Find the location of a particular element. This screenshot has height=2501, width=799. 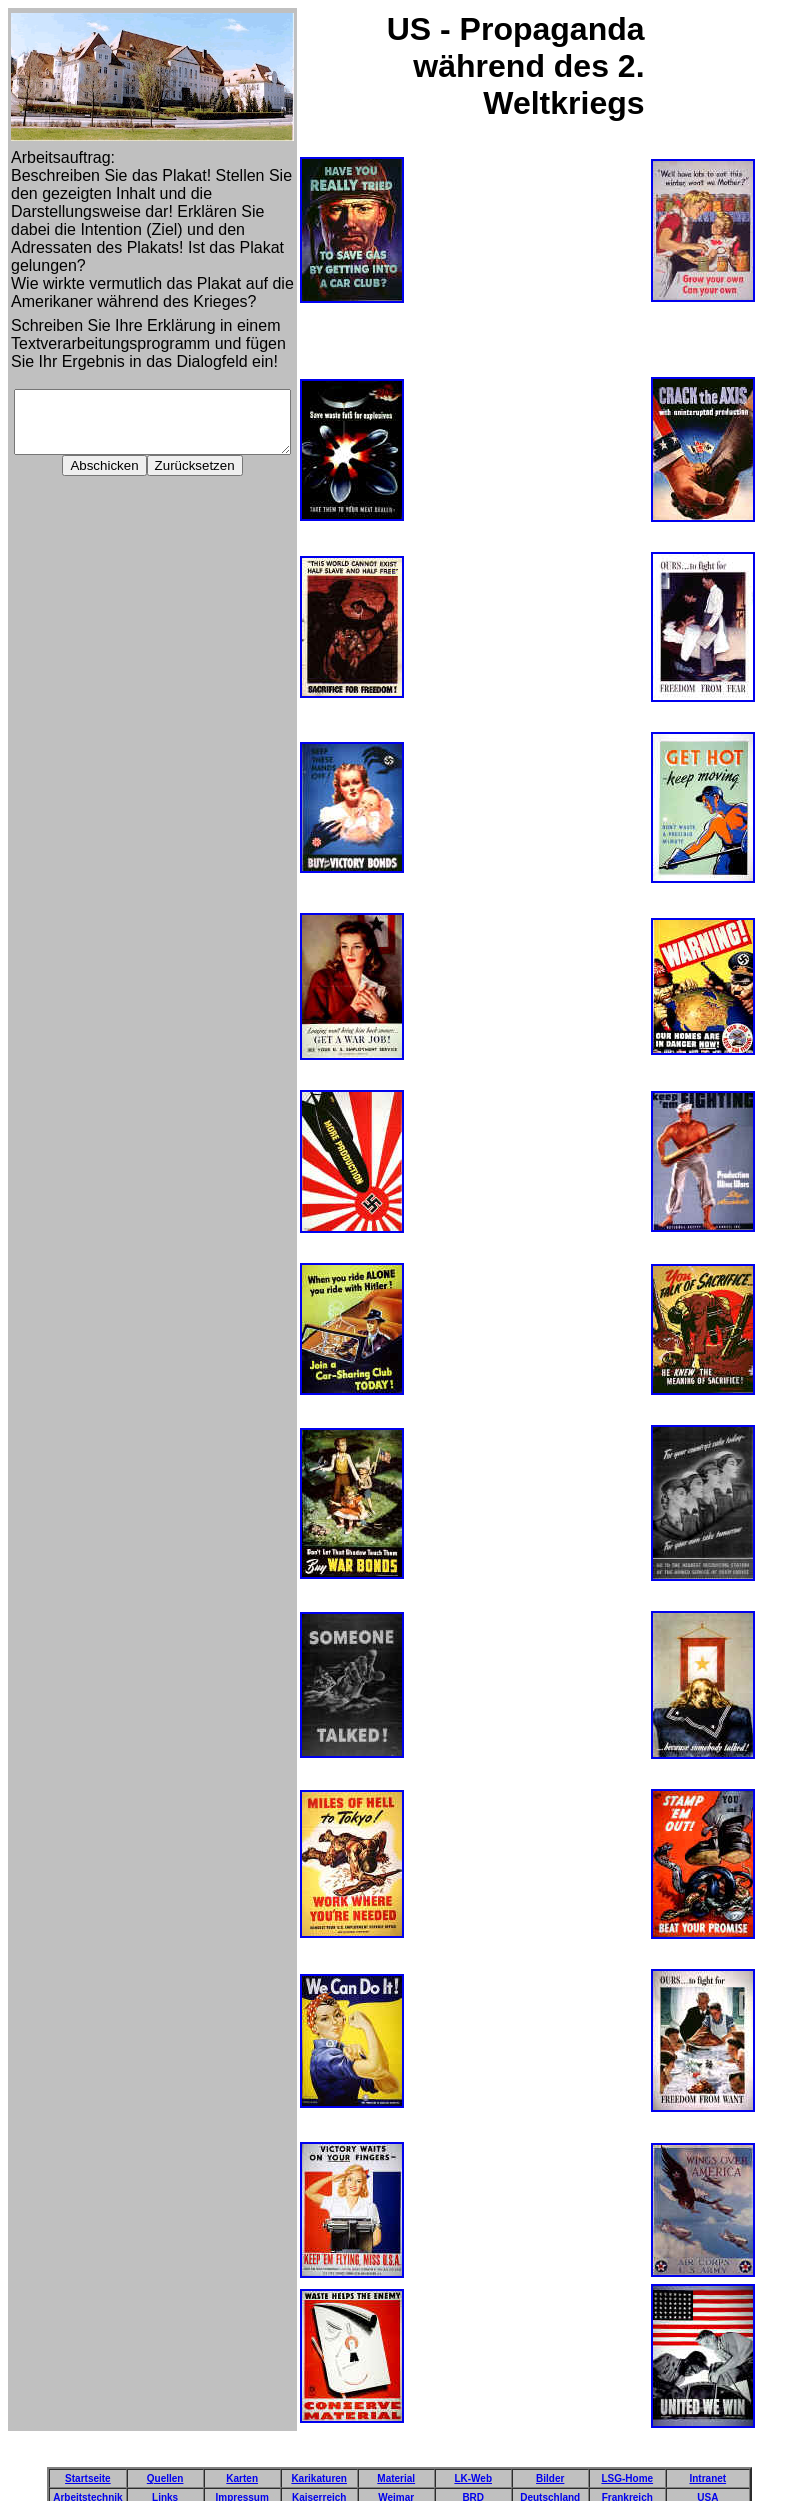

Intranet is located at coordinates (707, 2462).